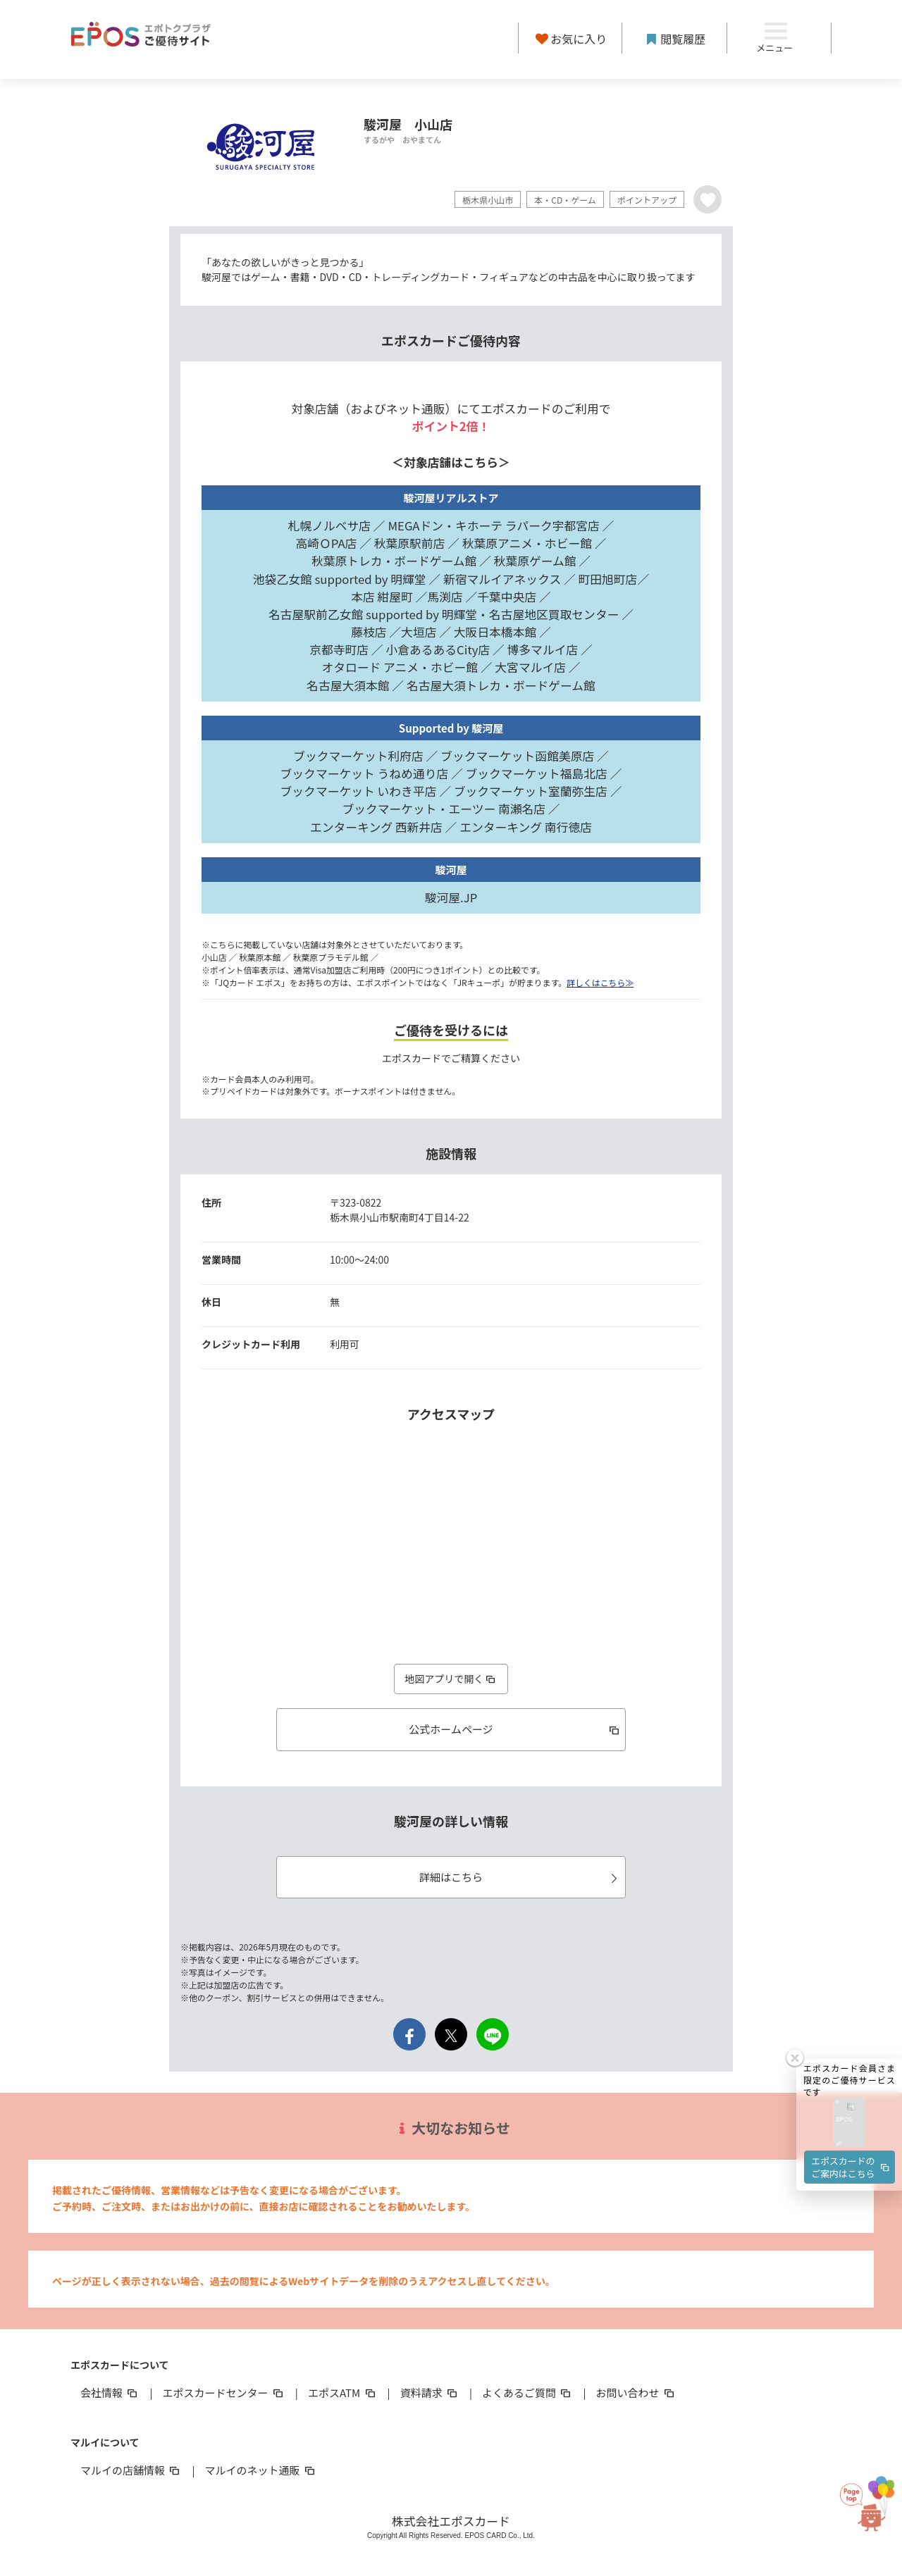 This screenshot has width=902, height=2576. Describe the element at coordinates (849, 1992) in the screenshot. I see `[button]` at that location.